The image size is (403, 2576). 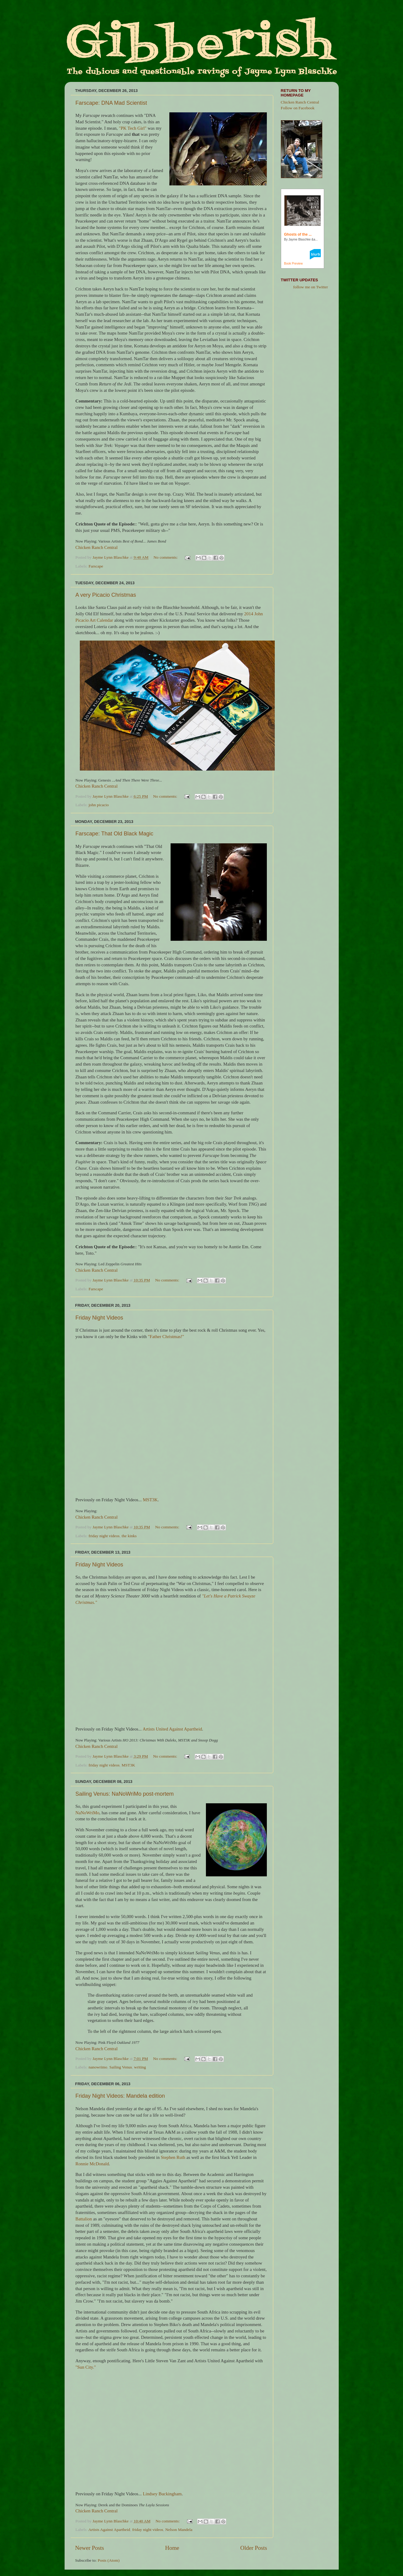 I want to click on "PK Tech Girl", so click(x=133, y=128).